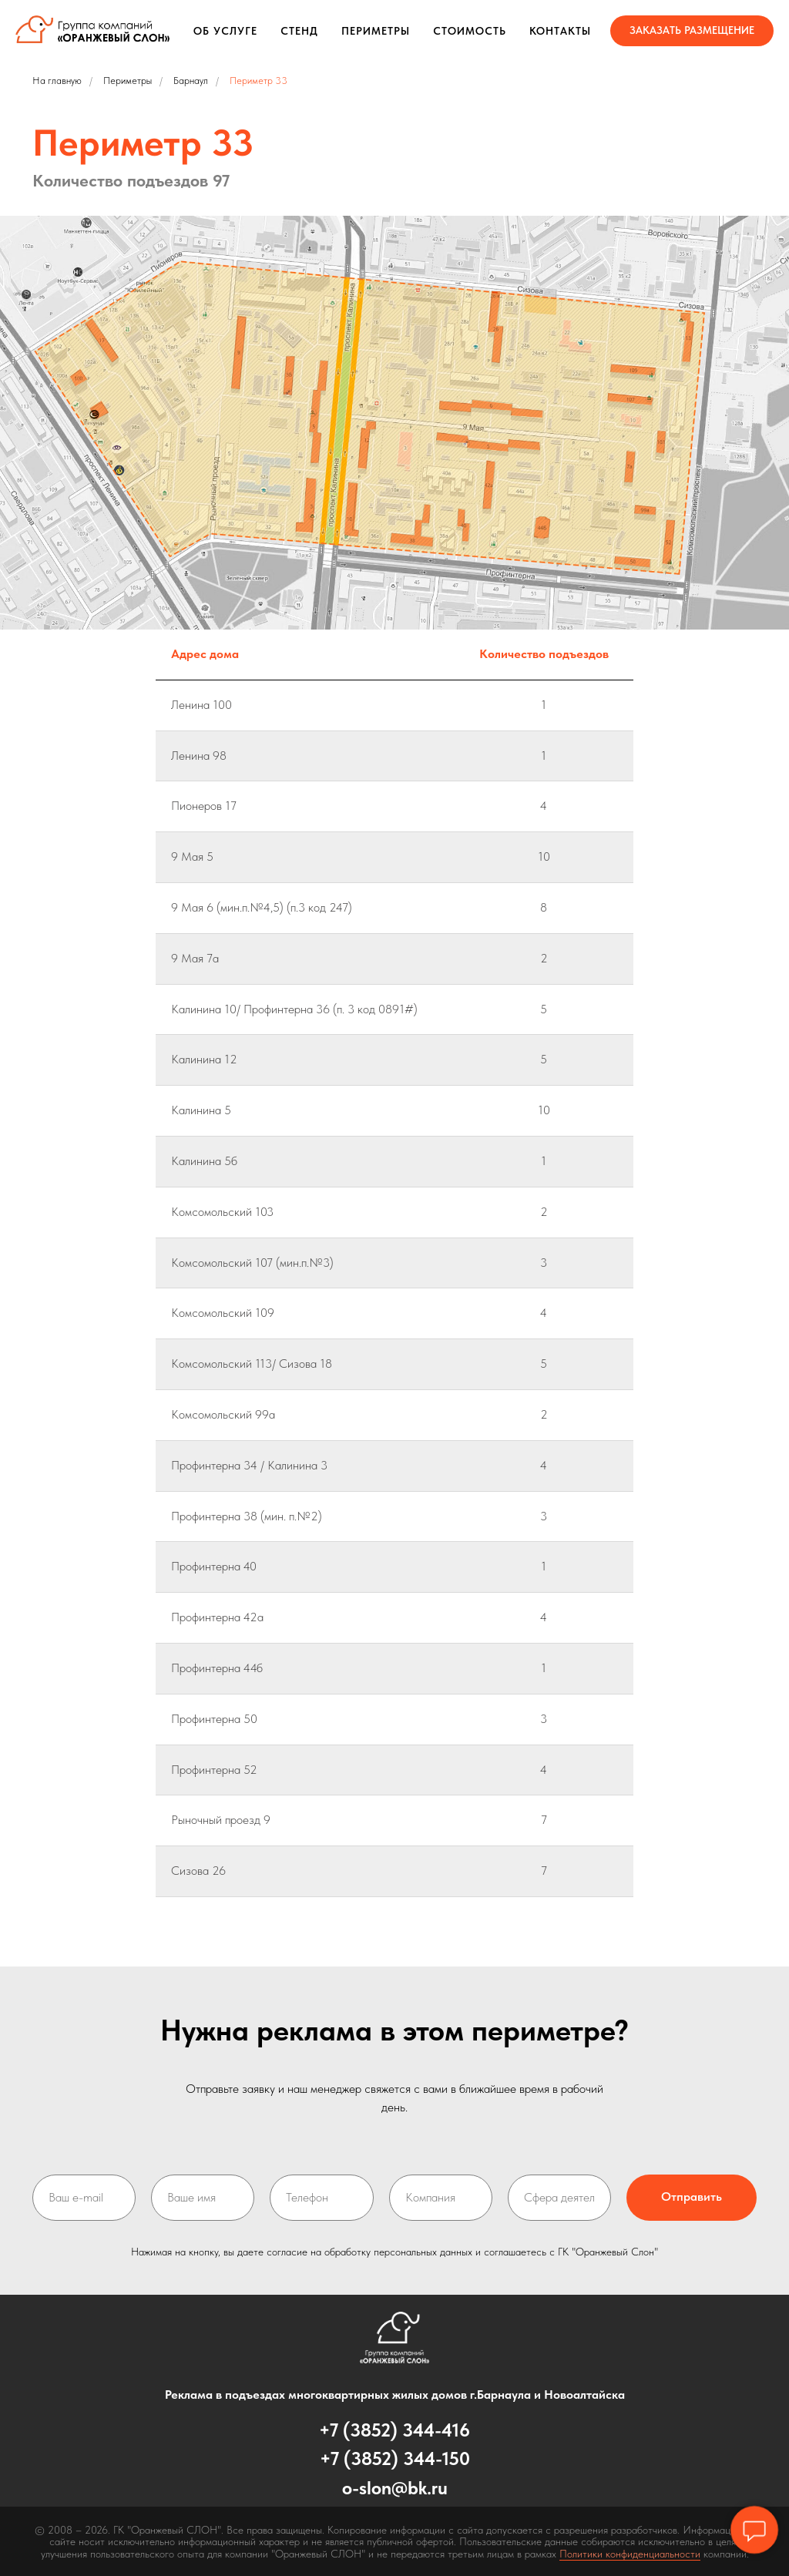 Image resolution: width=789 pixels, height=2576 pixels. I want to click on Стенд, so click(299, 31).